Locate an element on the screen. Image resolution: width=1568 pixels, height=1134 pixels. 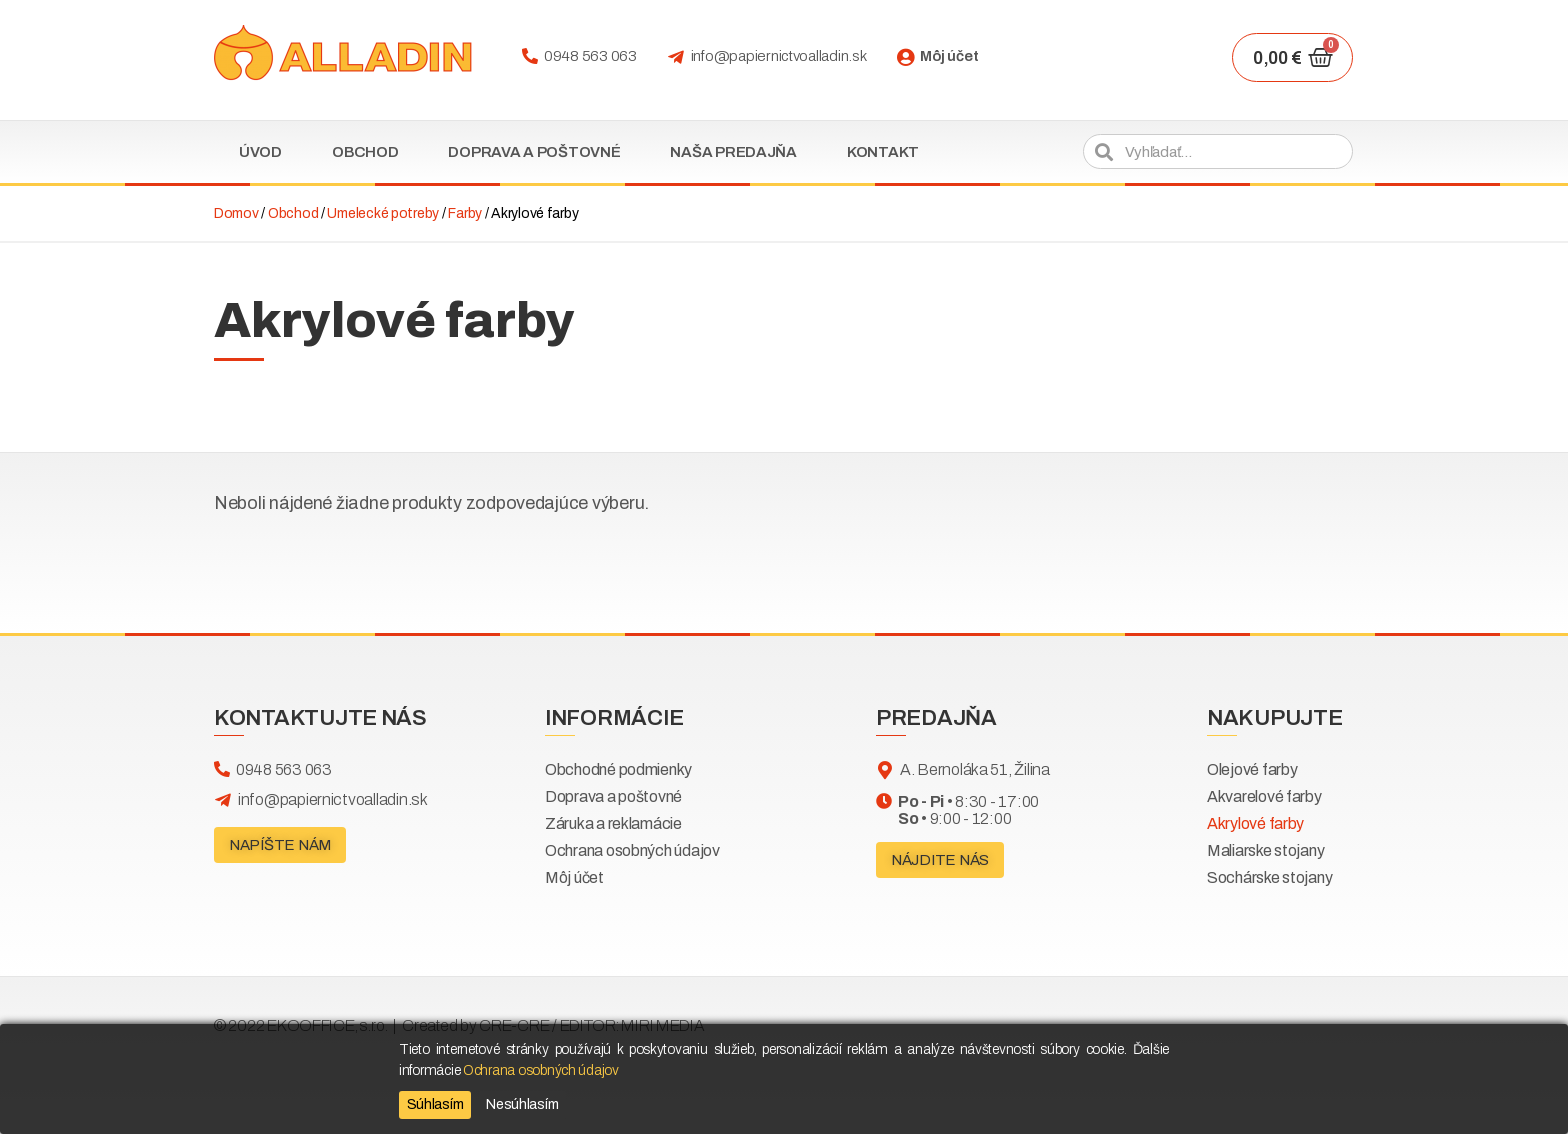
Súhlasím [Accept] is located at coordinates (435, 1104).